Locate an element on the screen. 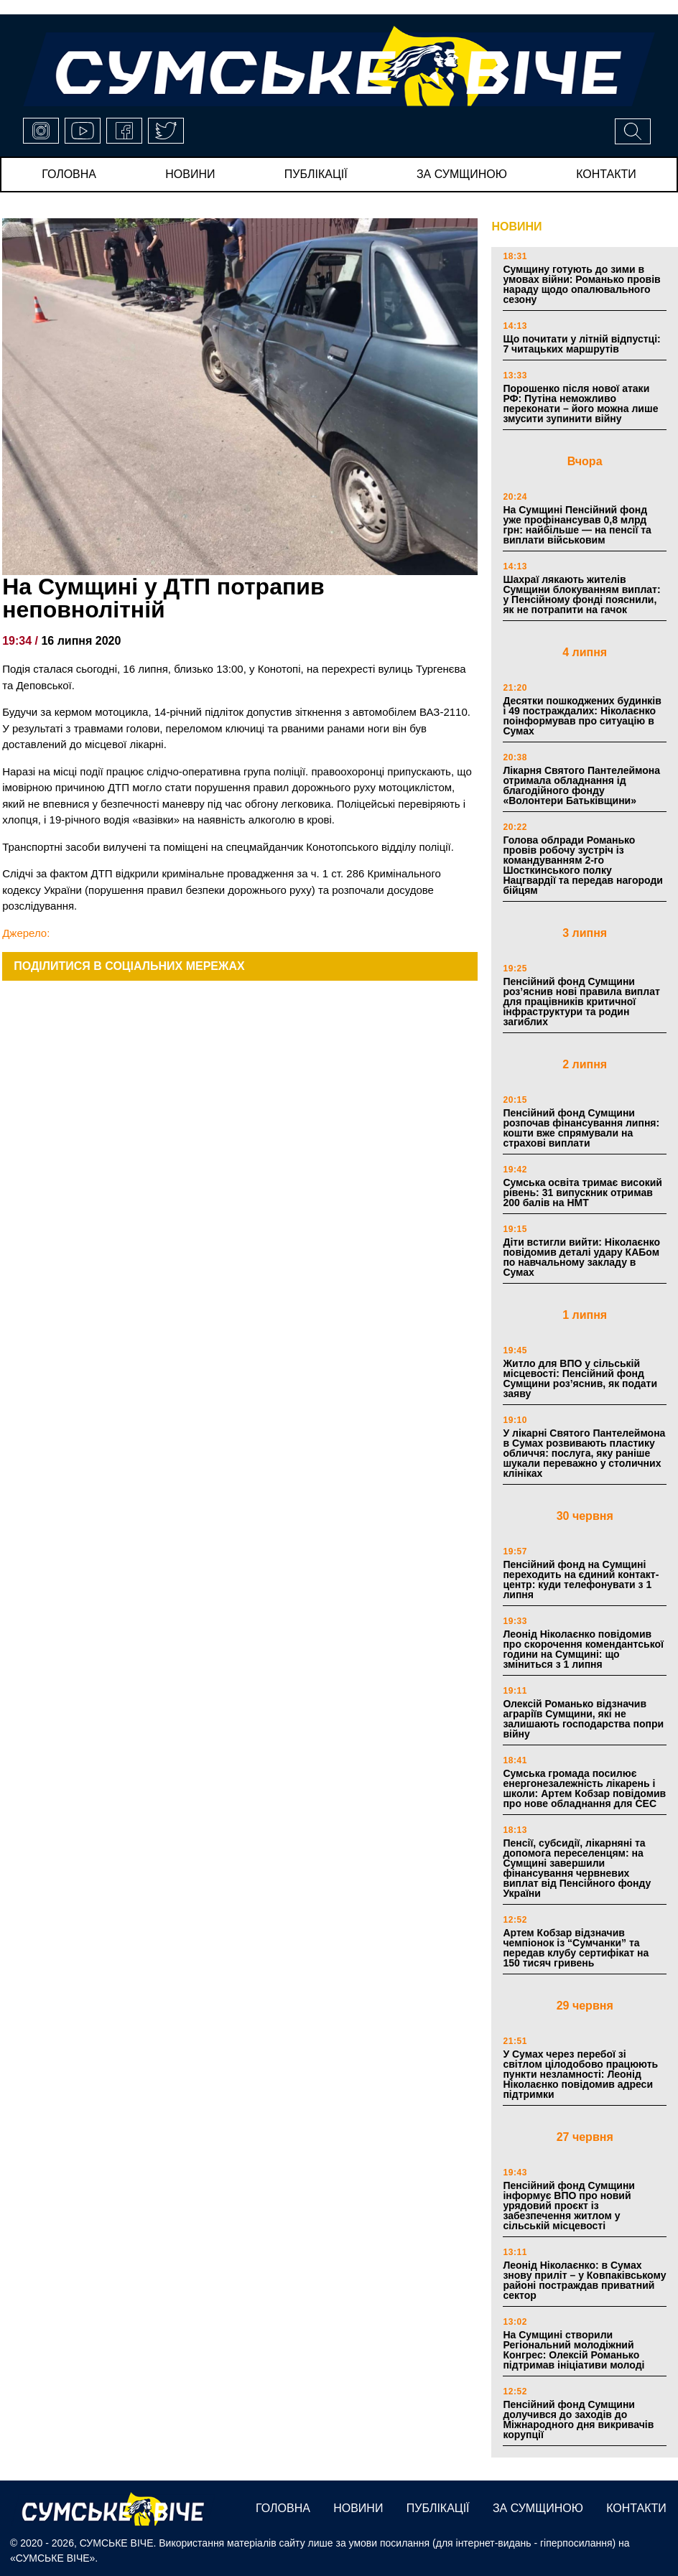  Контакти is located at coordinates (606, 174).